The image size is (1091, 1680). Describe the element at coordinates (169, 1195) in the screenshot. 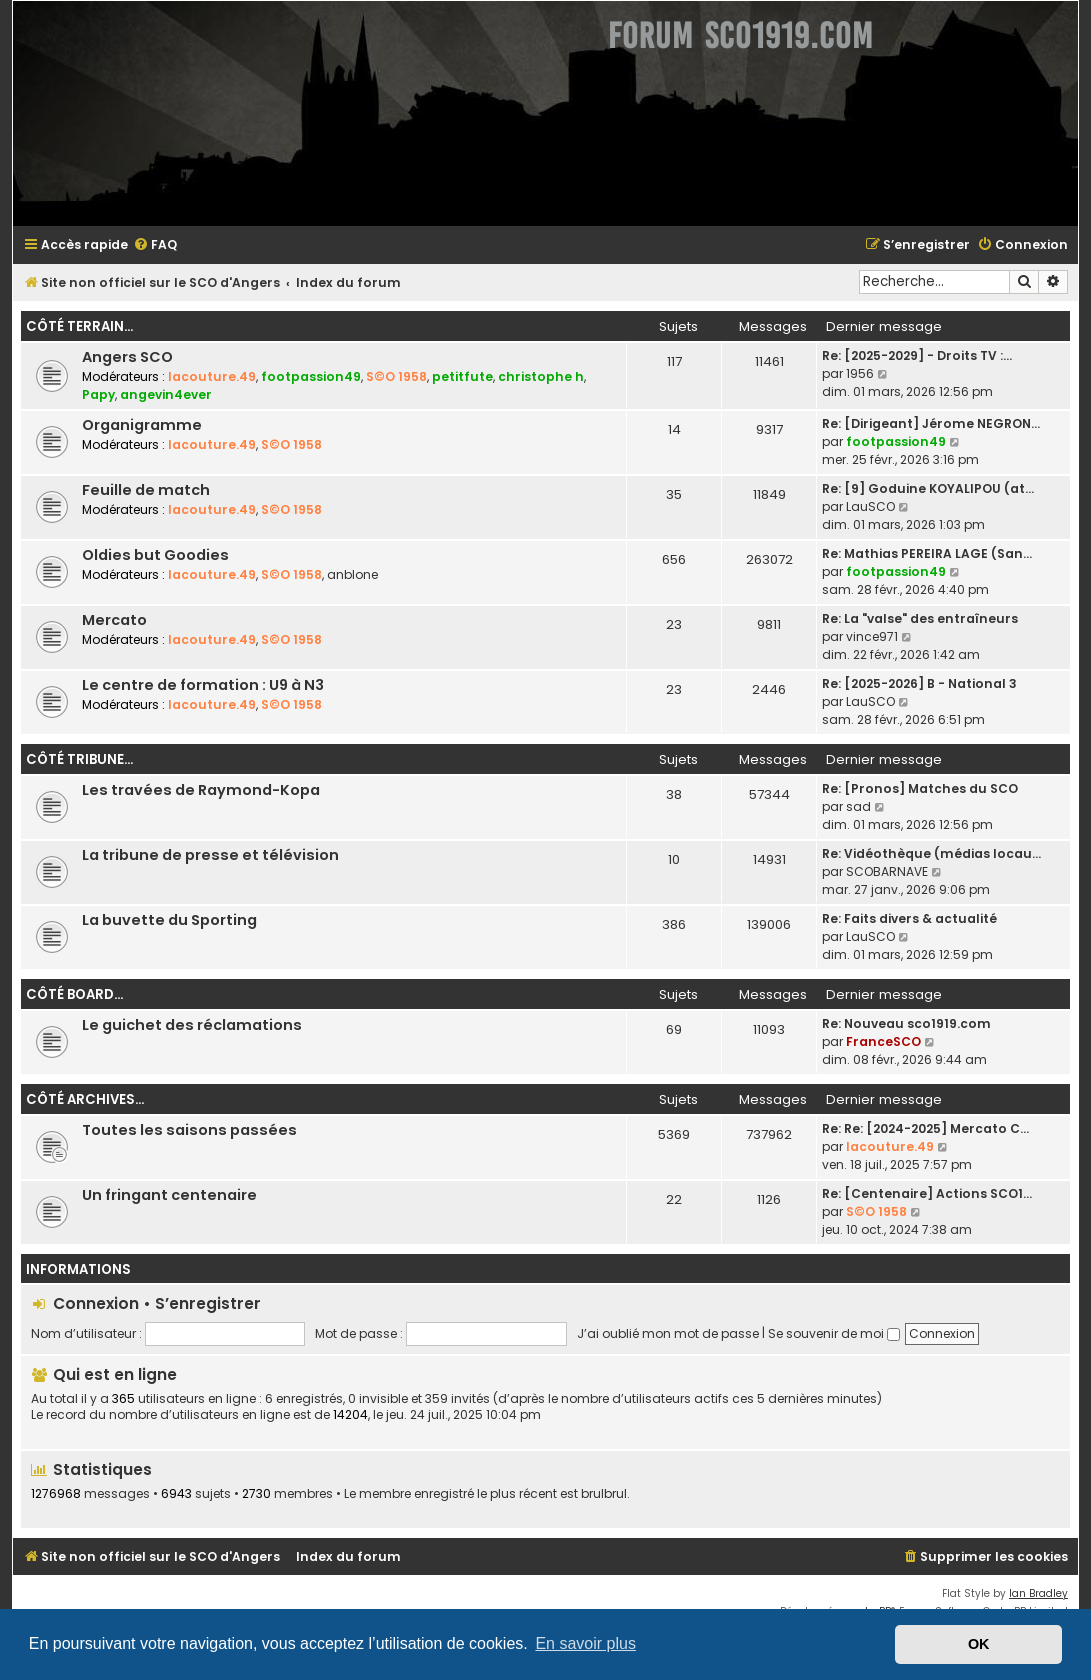

I see `Un fringant centenaire` at that location.